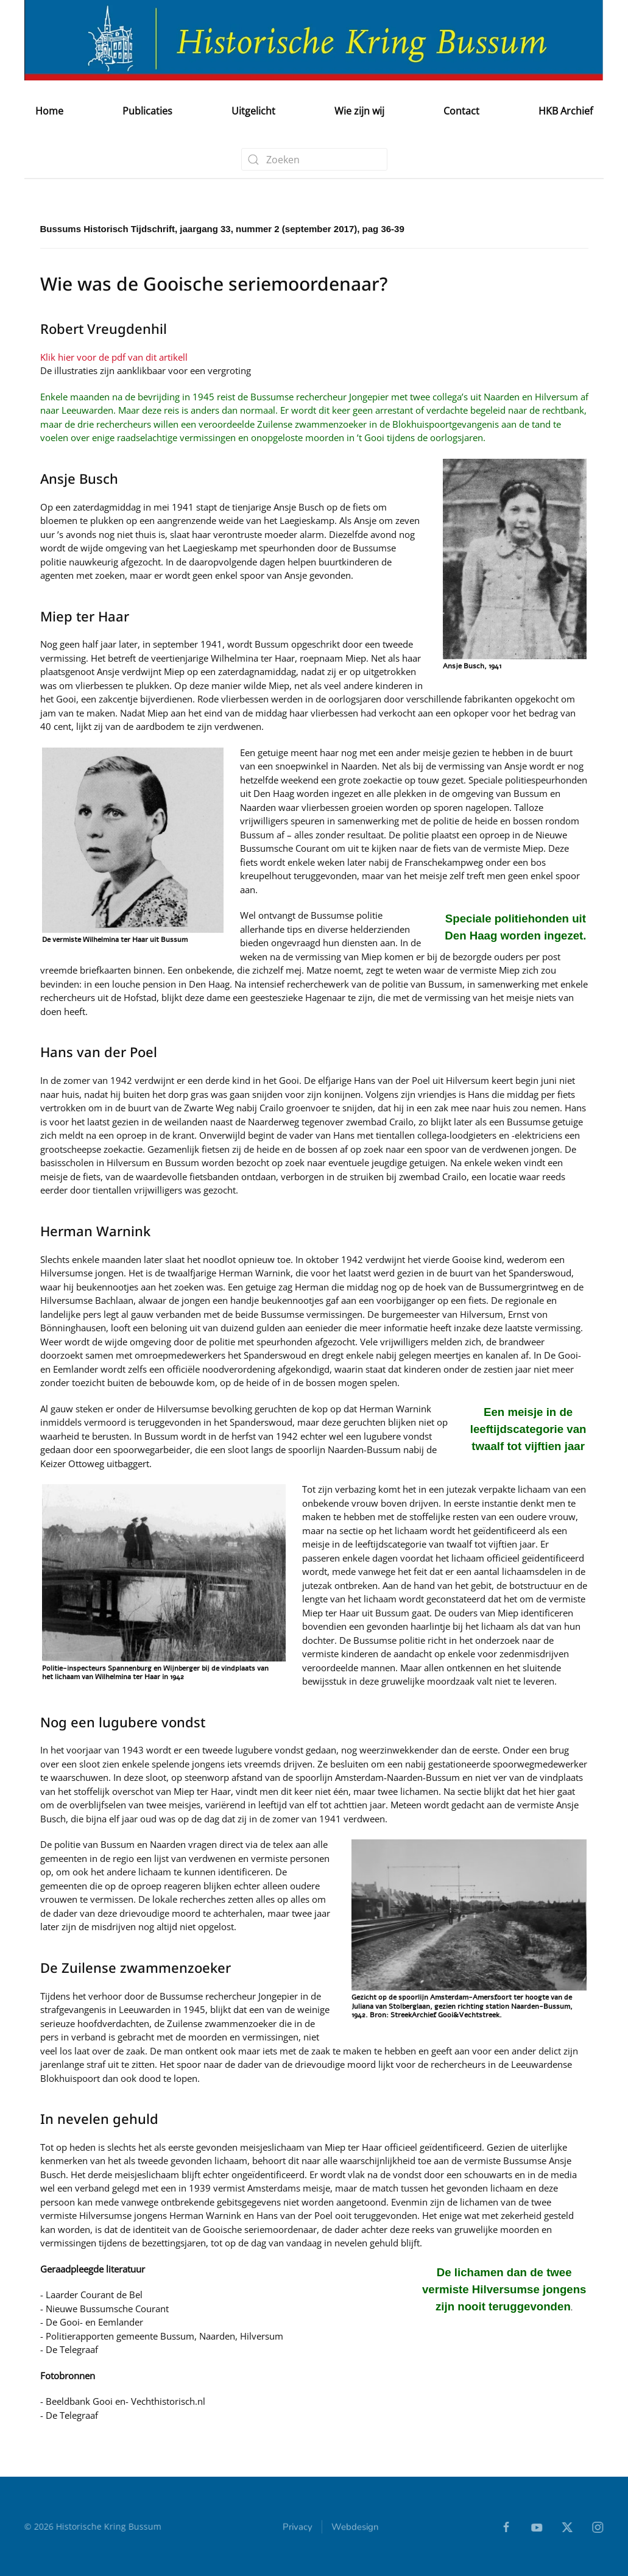  Describe the element at coordinates (253, 111) in the screenshot. I see `Uitgelicht [button]` at that location.